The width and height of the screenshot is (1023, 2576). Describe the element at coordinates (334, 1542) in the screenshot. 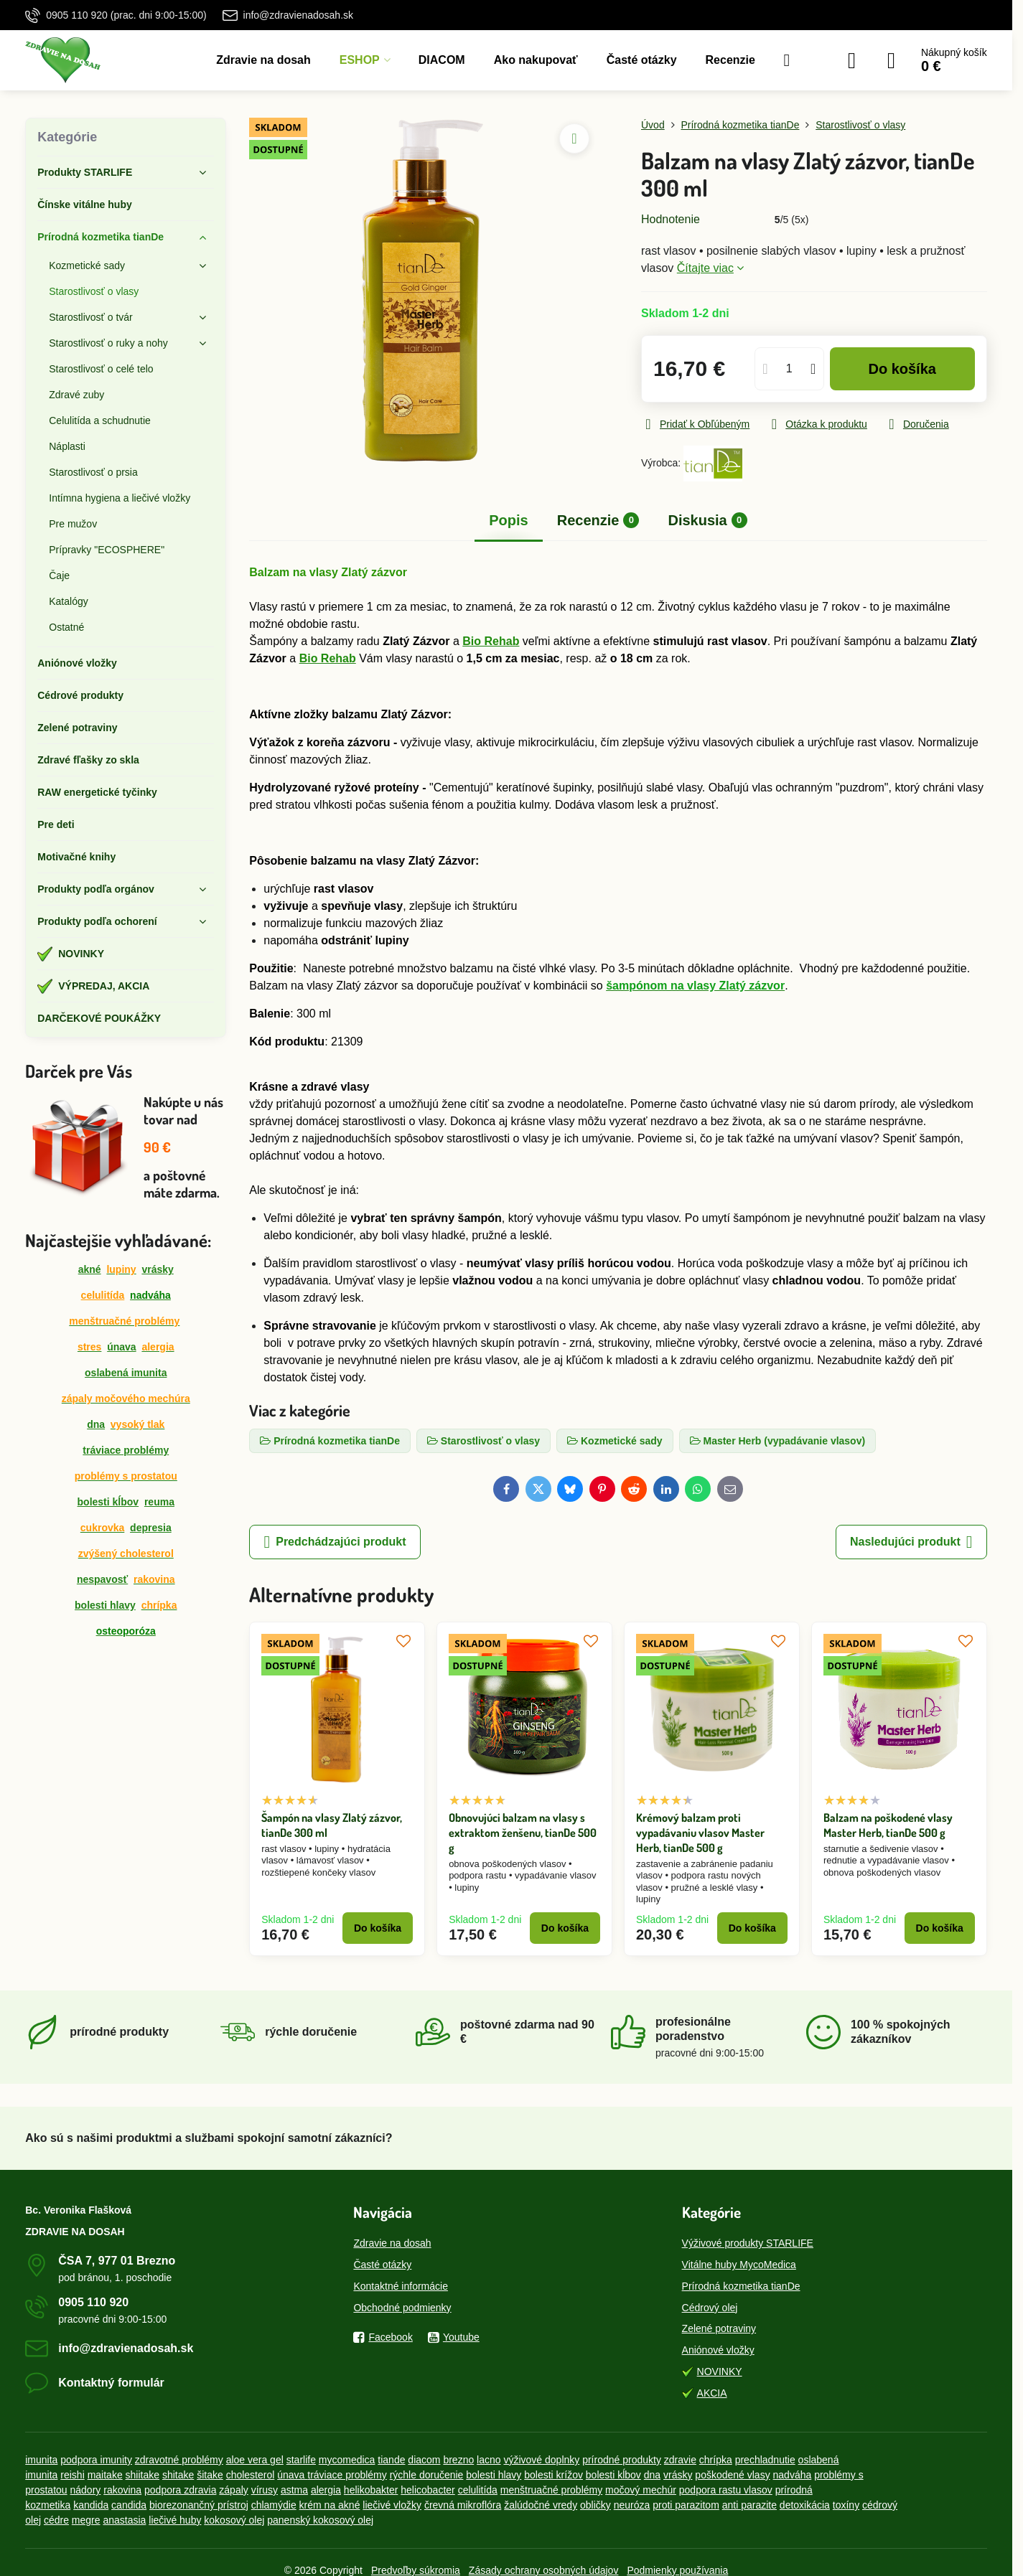

I see `Predchádzajúci produkt` at that location.